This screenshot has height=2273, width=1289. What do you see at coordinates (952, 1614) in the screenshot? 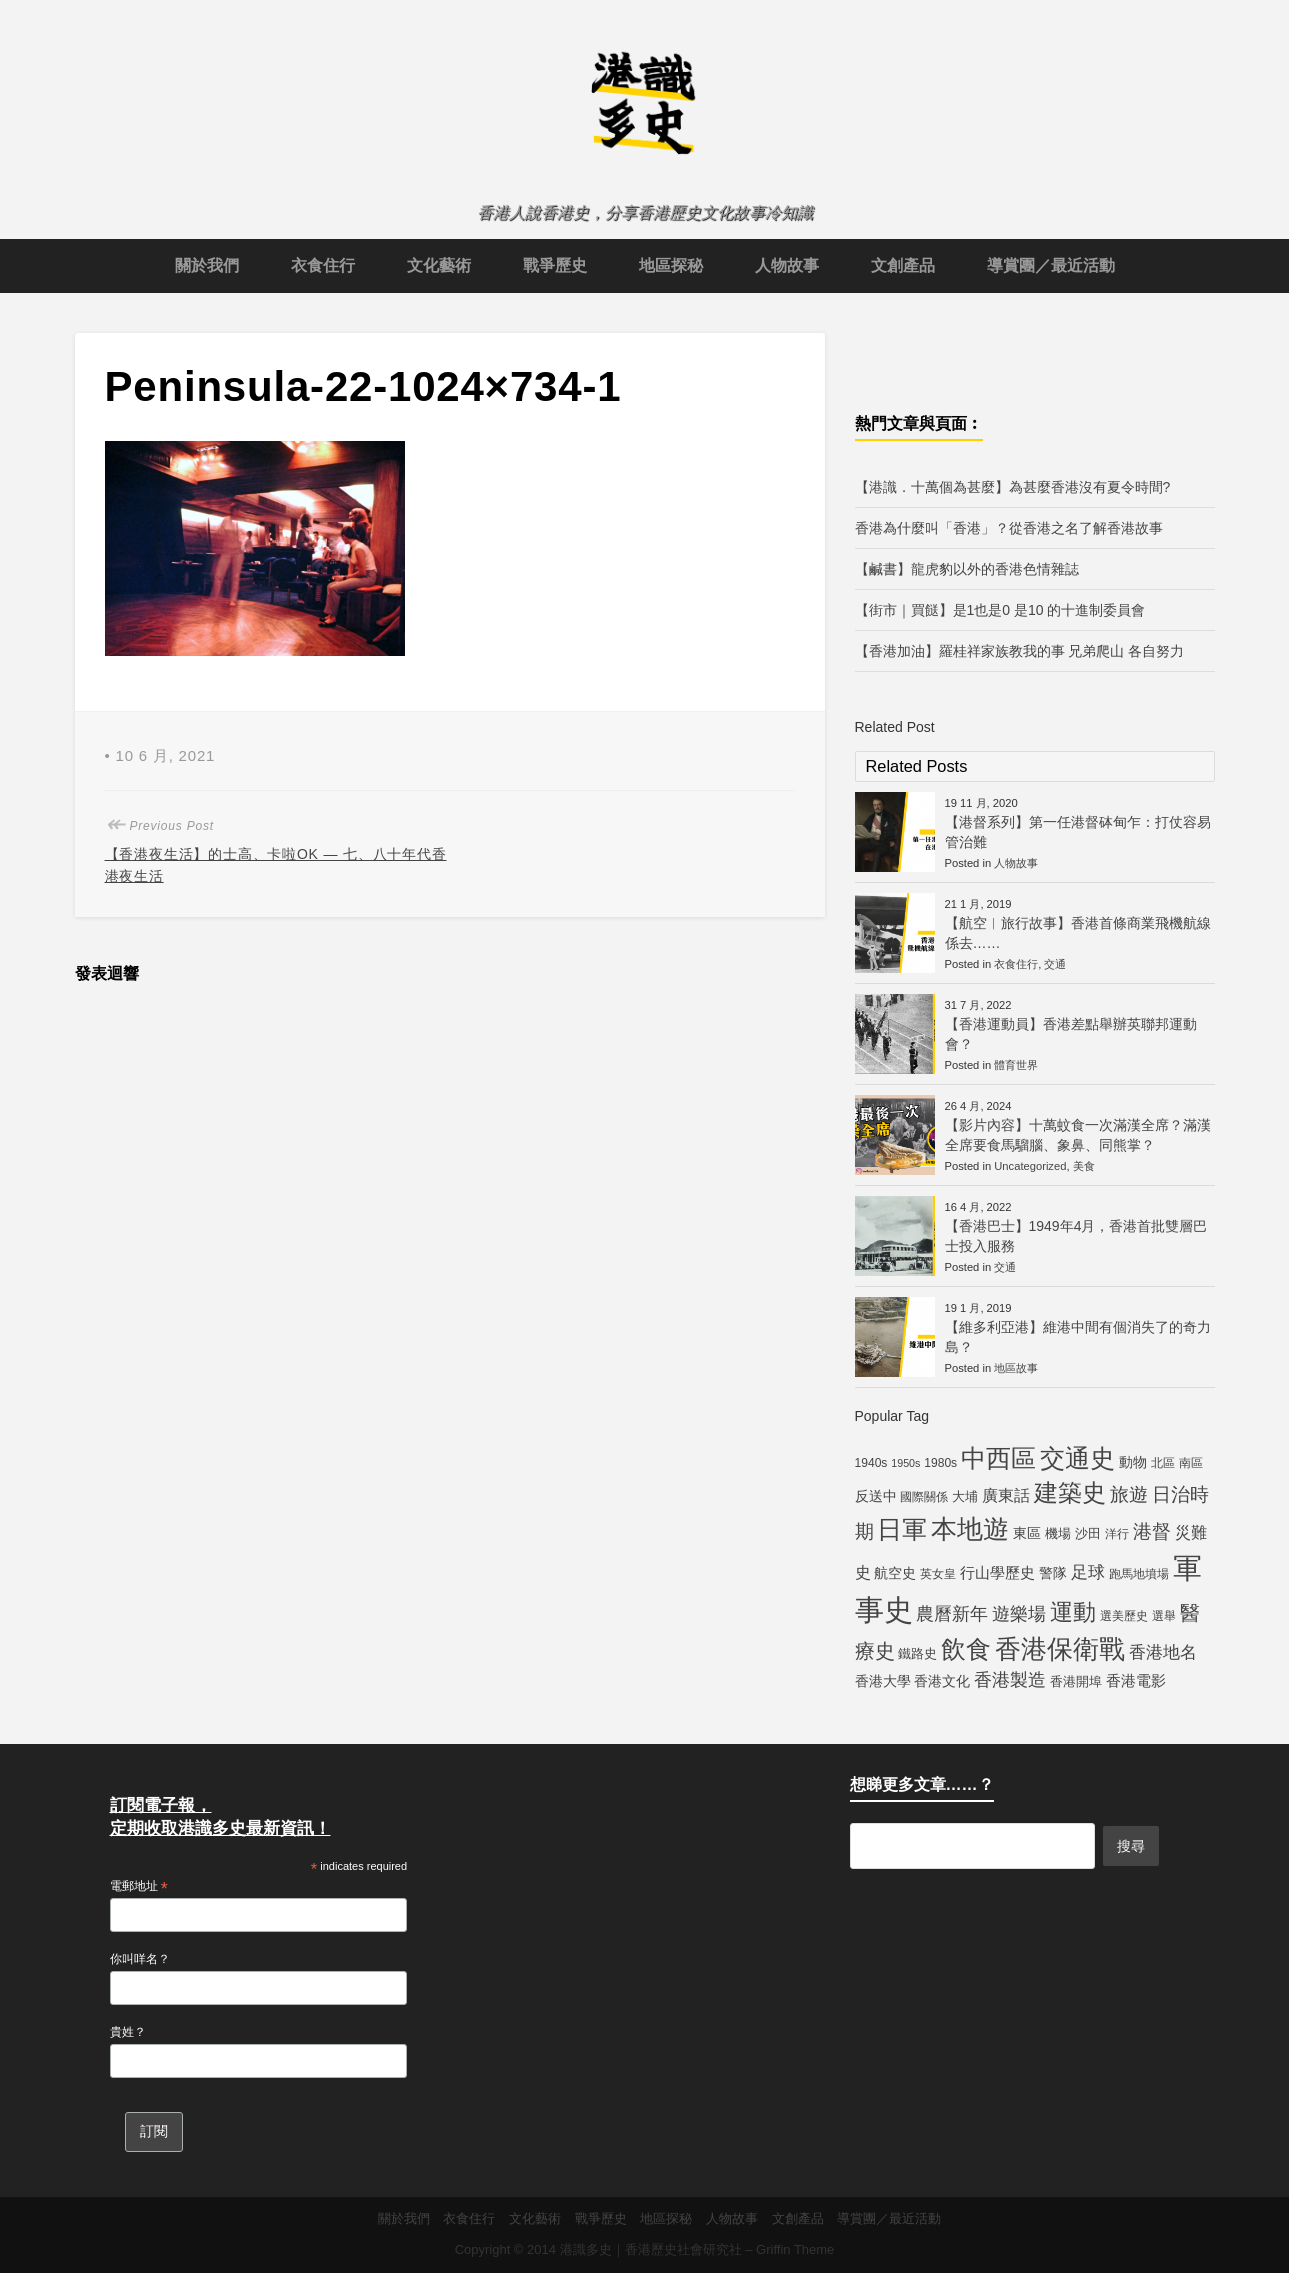
I see `農曆新年 [農曆新年 (12 個項目)]` at bounding box center [952, 1614].